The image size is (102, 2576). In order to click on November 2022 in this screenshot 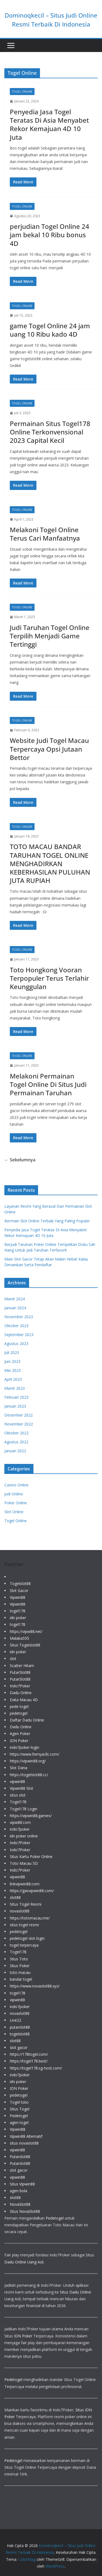, I will do `click(18, 1424)`.